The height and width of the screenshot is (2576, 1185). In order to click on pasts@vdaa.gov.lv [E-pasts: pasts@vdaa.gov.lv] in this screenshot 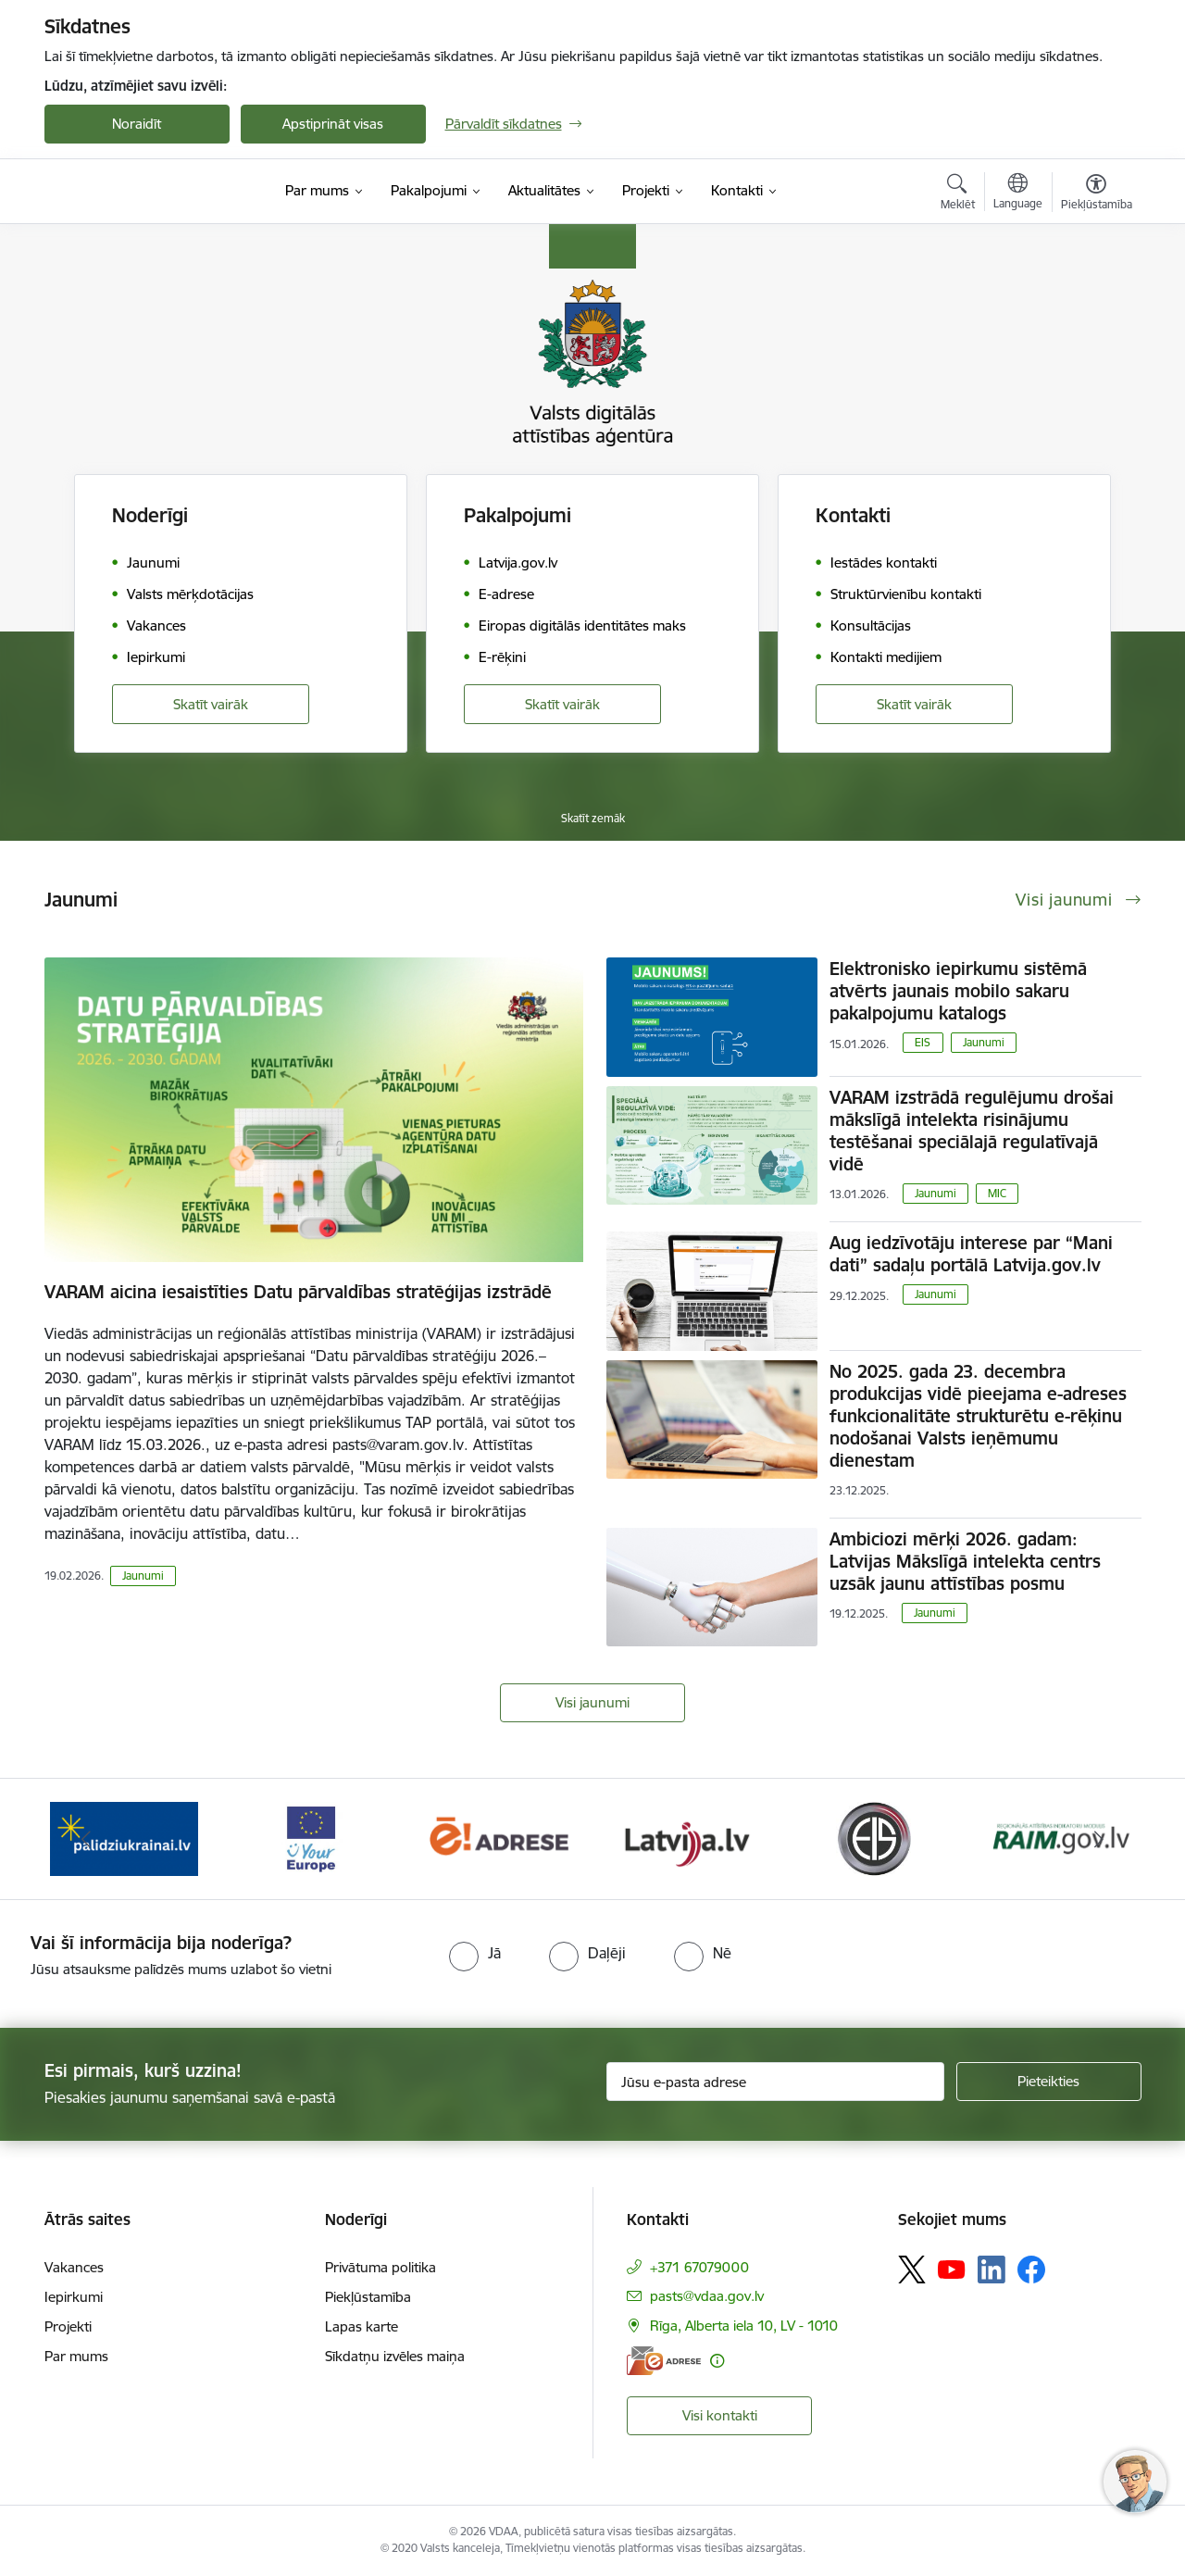, I will do `click(707, 2296)`.